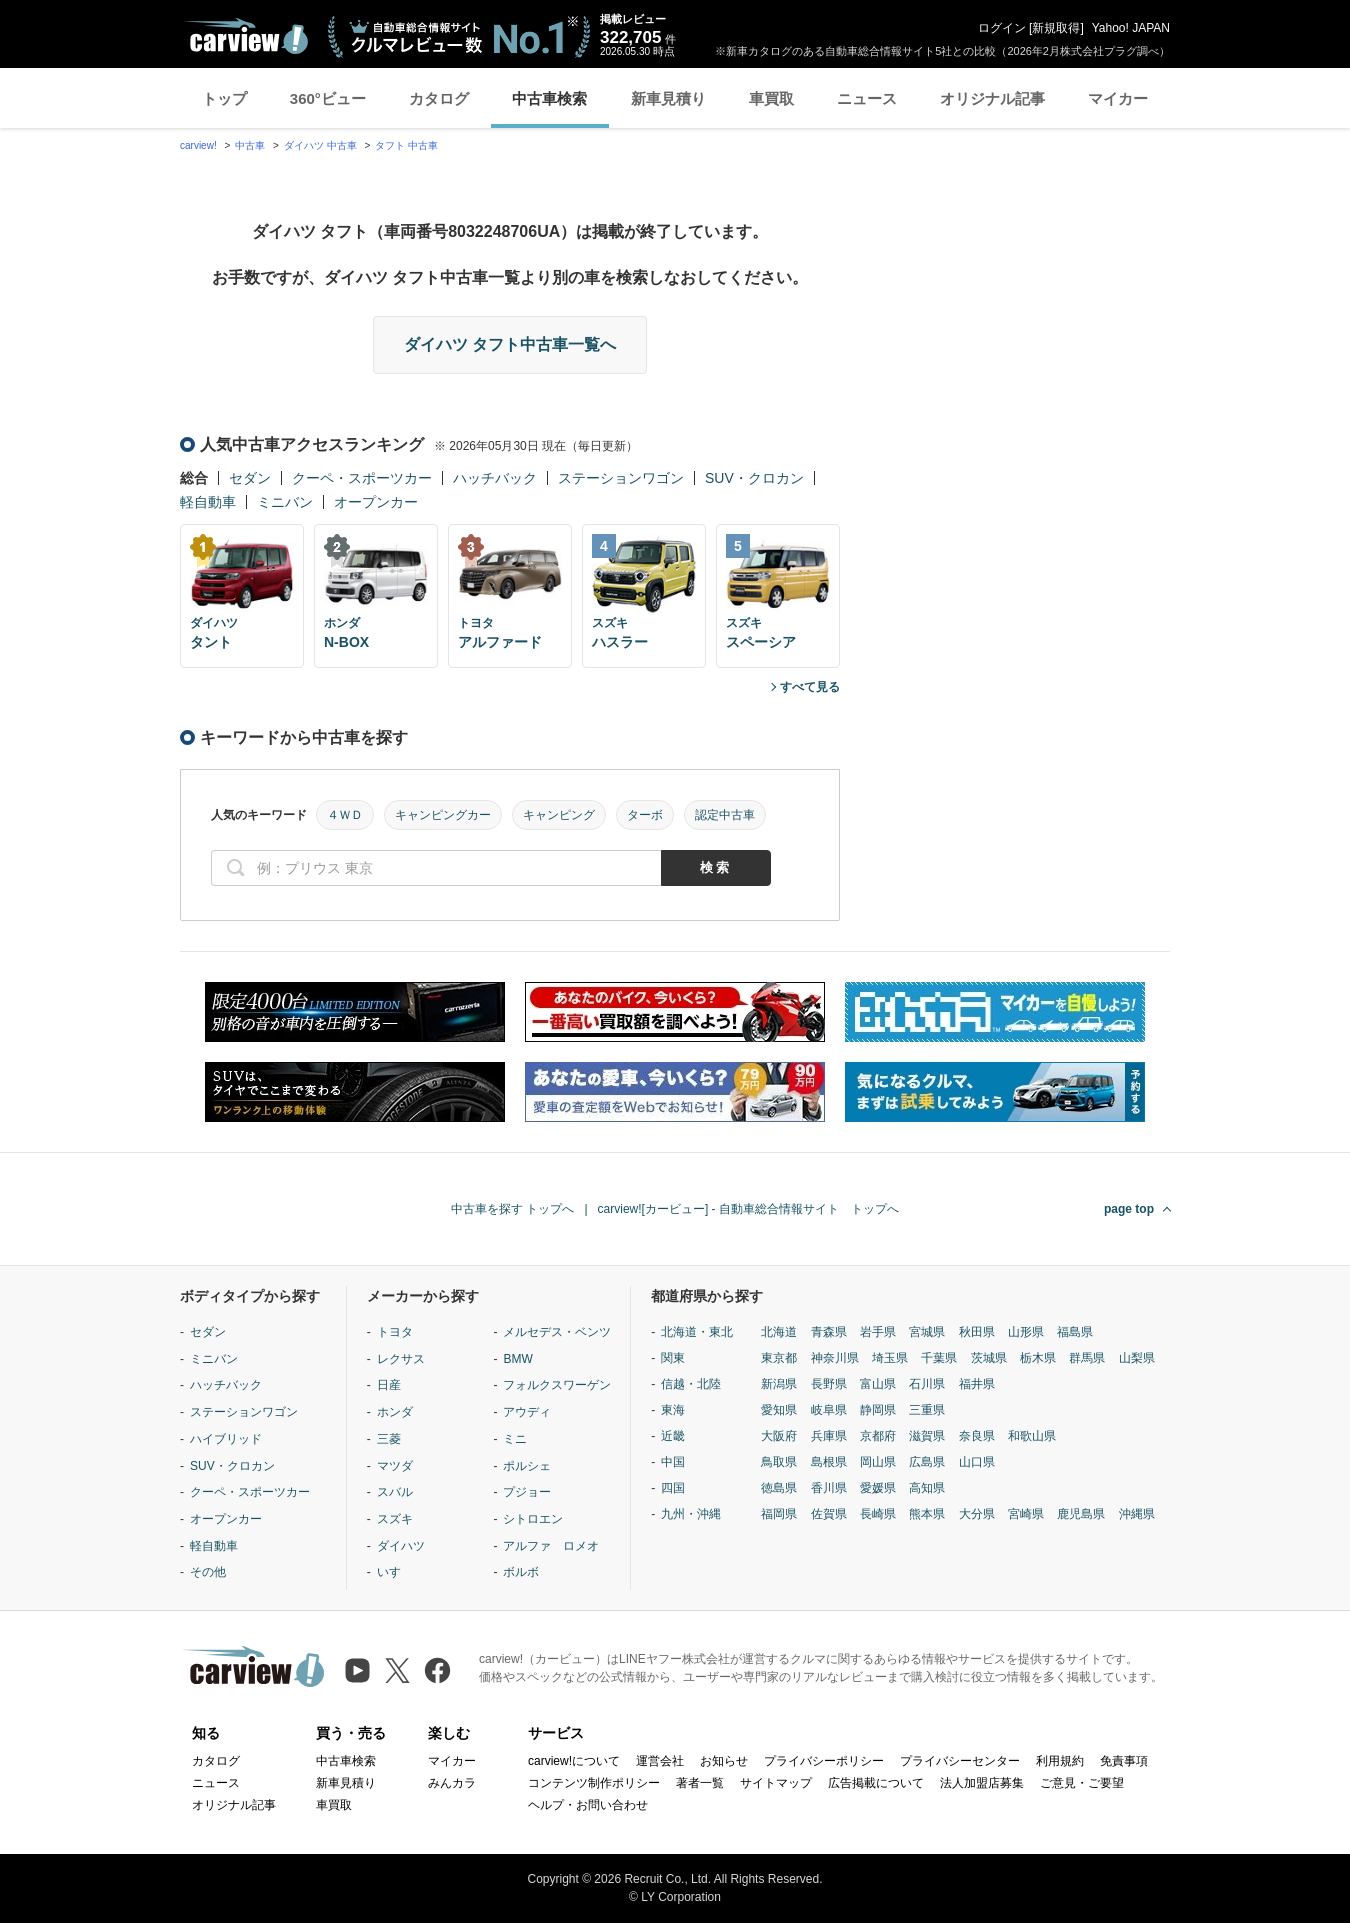  Describe the element at coordinates (691, 1514) in the screenshot. I see `九州・沖縄` at that location.